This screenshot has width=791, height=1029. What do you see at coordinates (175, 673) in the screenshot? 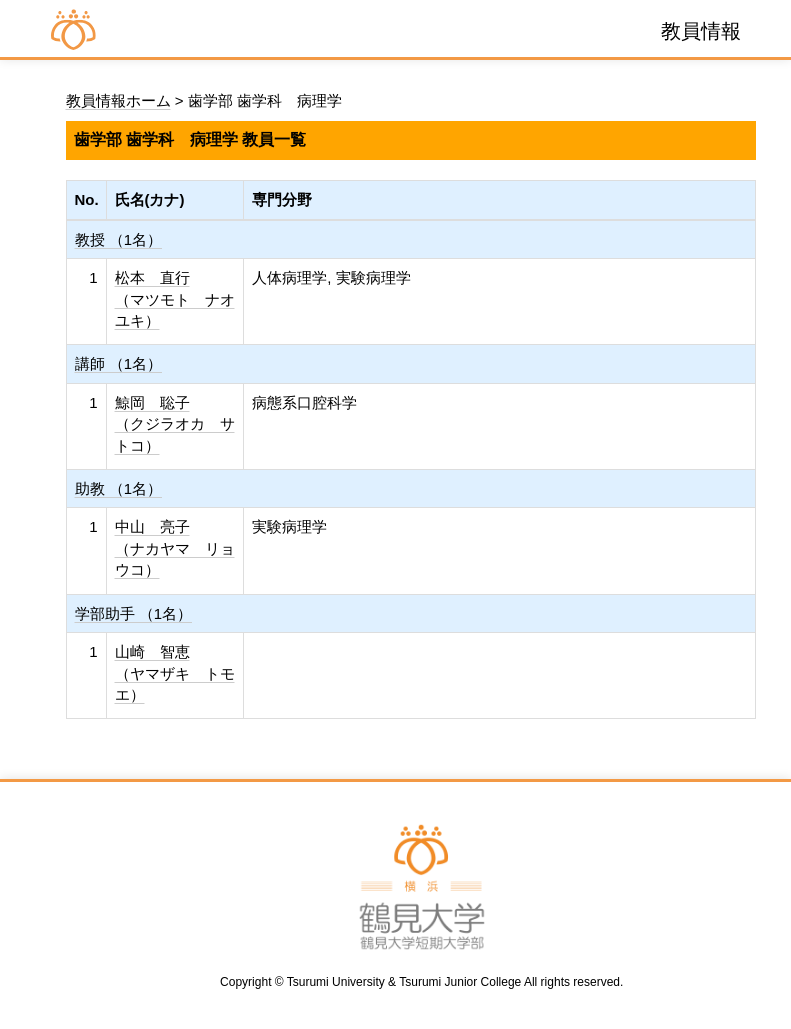
I see `山崎 智恵 （ヤマザキ トモエ）` at bounding box center [175, 673].